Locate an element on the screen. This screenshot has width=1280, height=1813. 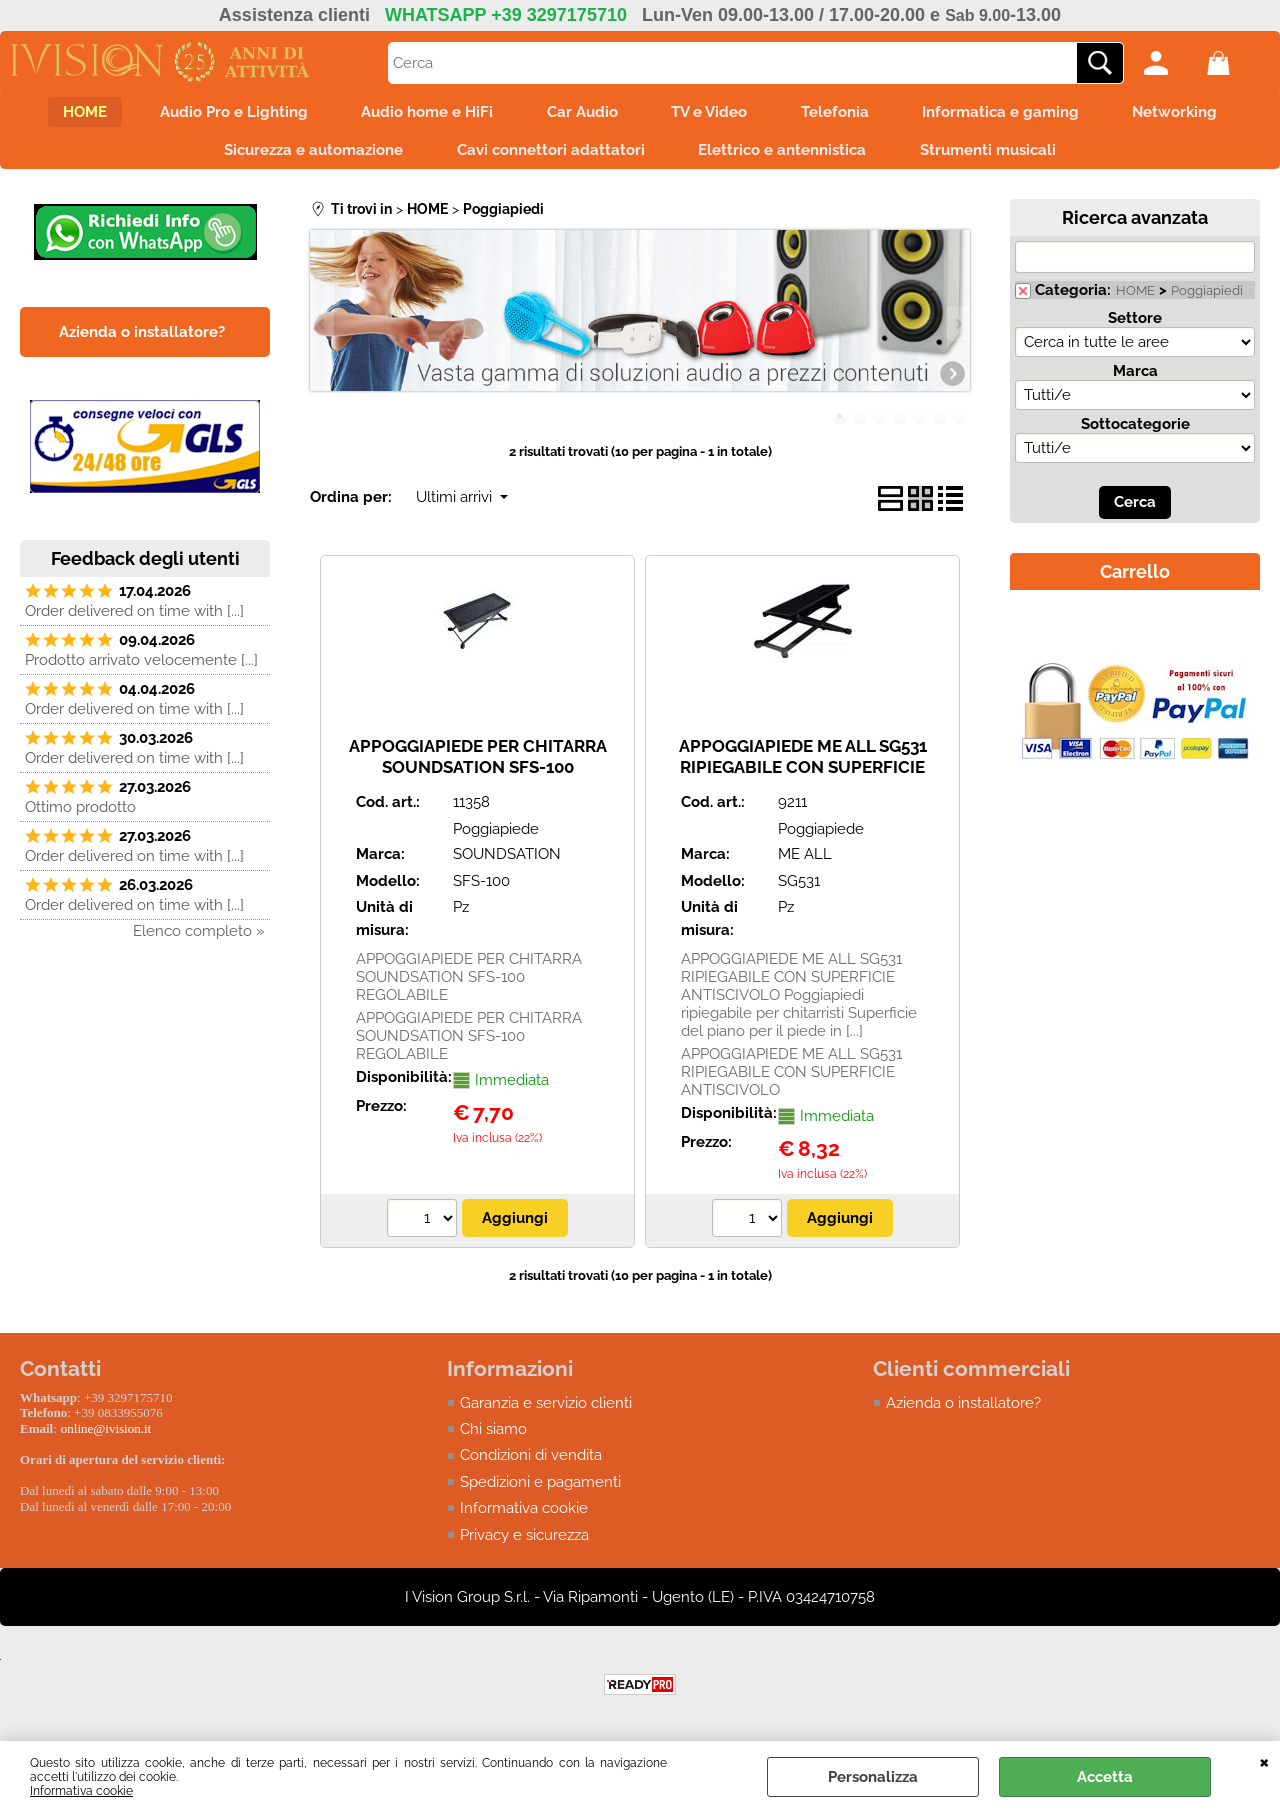
HOME is located at coordinates (62, 114).